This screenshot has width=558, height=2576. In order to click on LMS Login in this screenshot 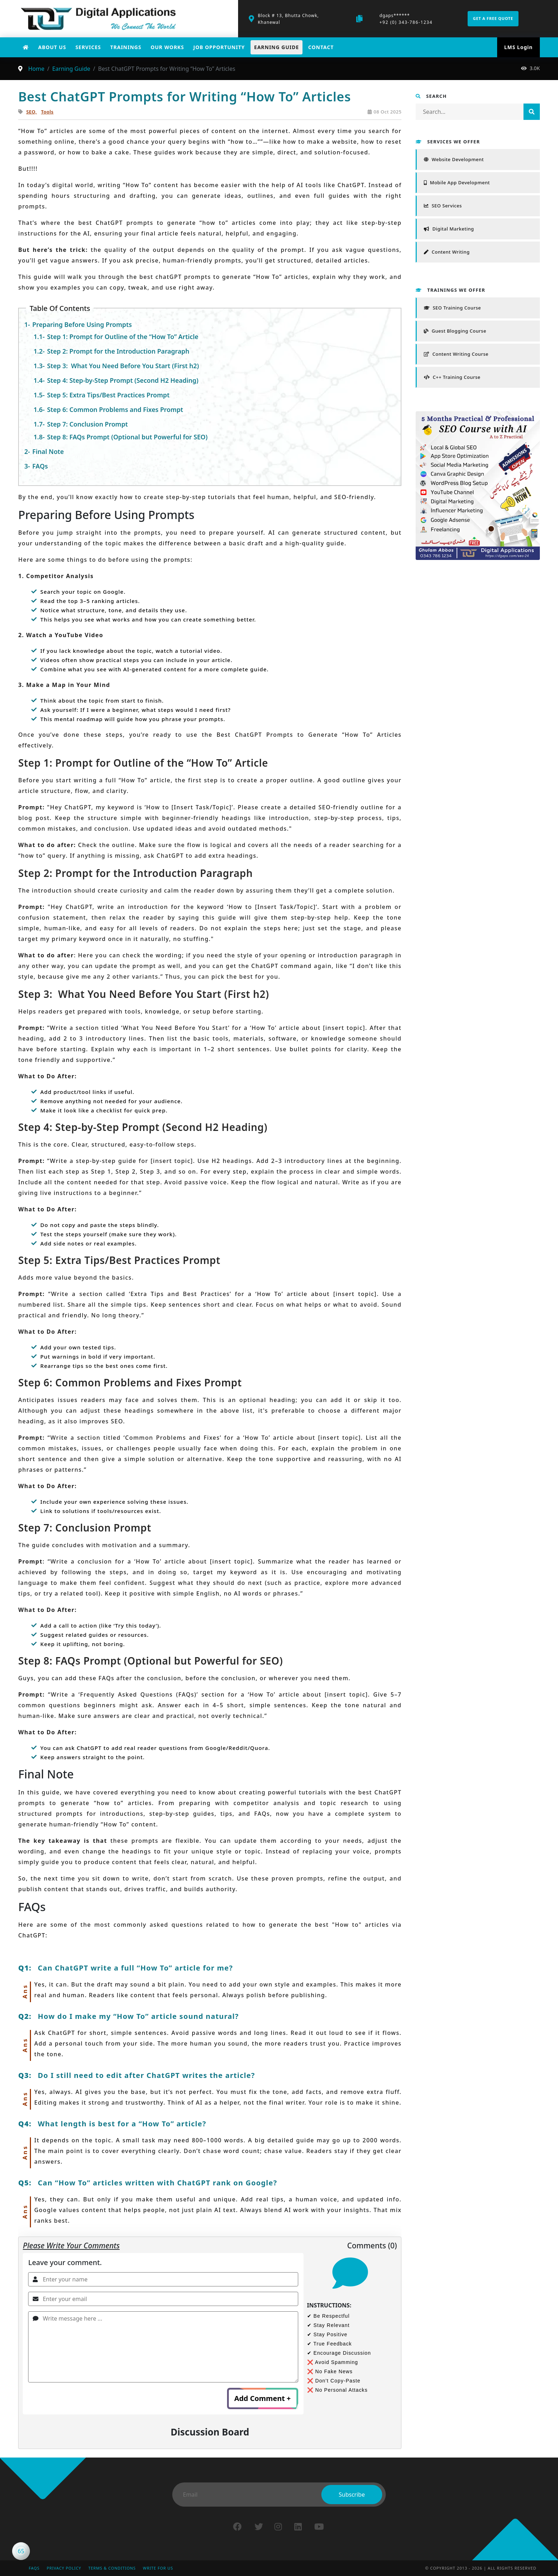, I will do `click(518, 47)`.